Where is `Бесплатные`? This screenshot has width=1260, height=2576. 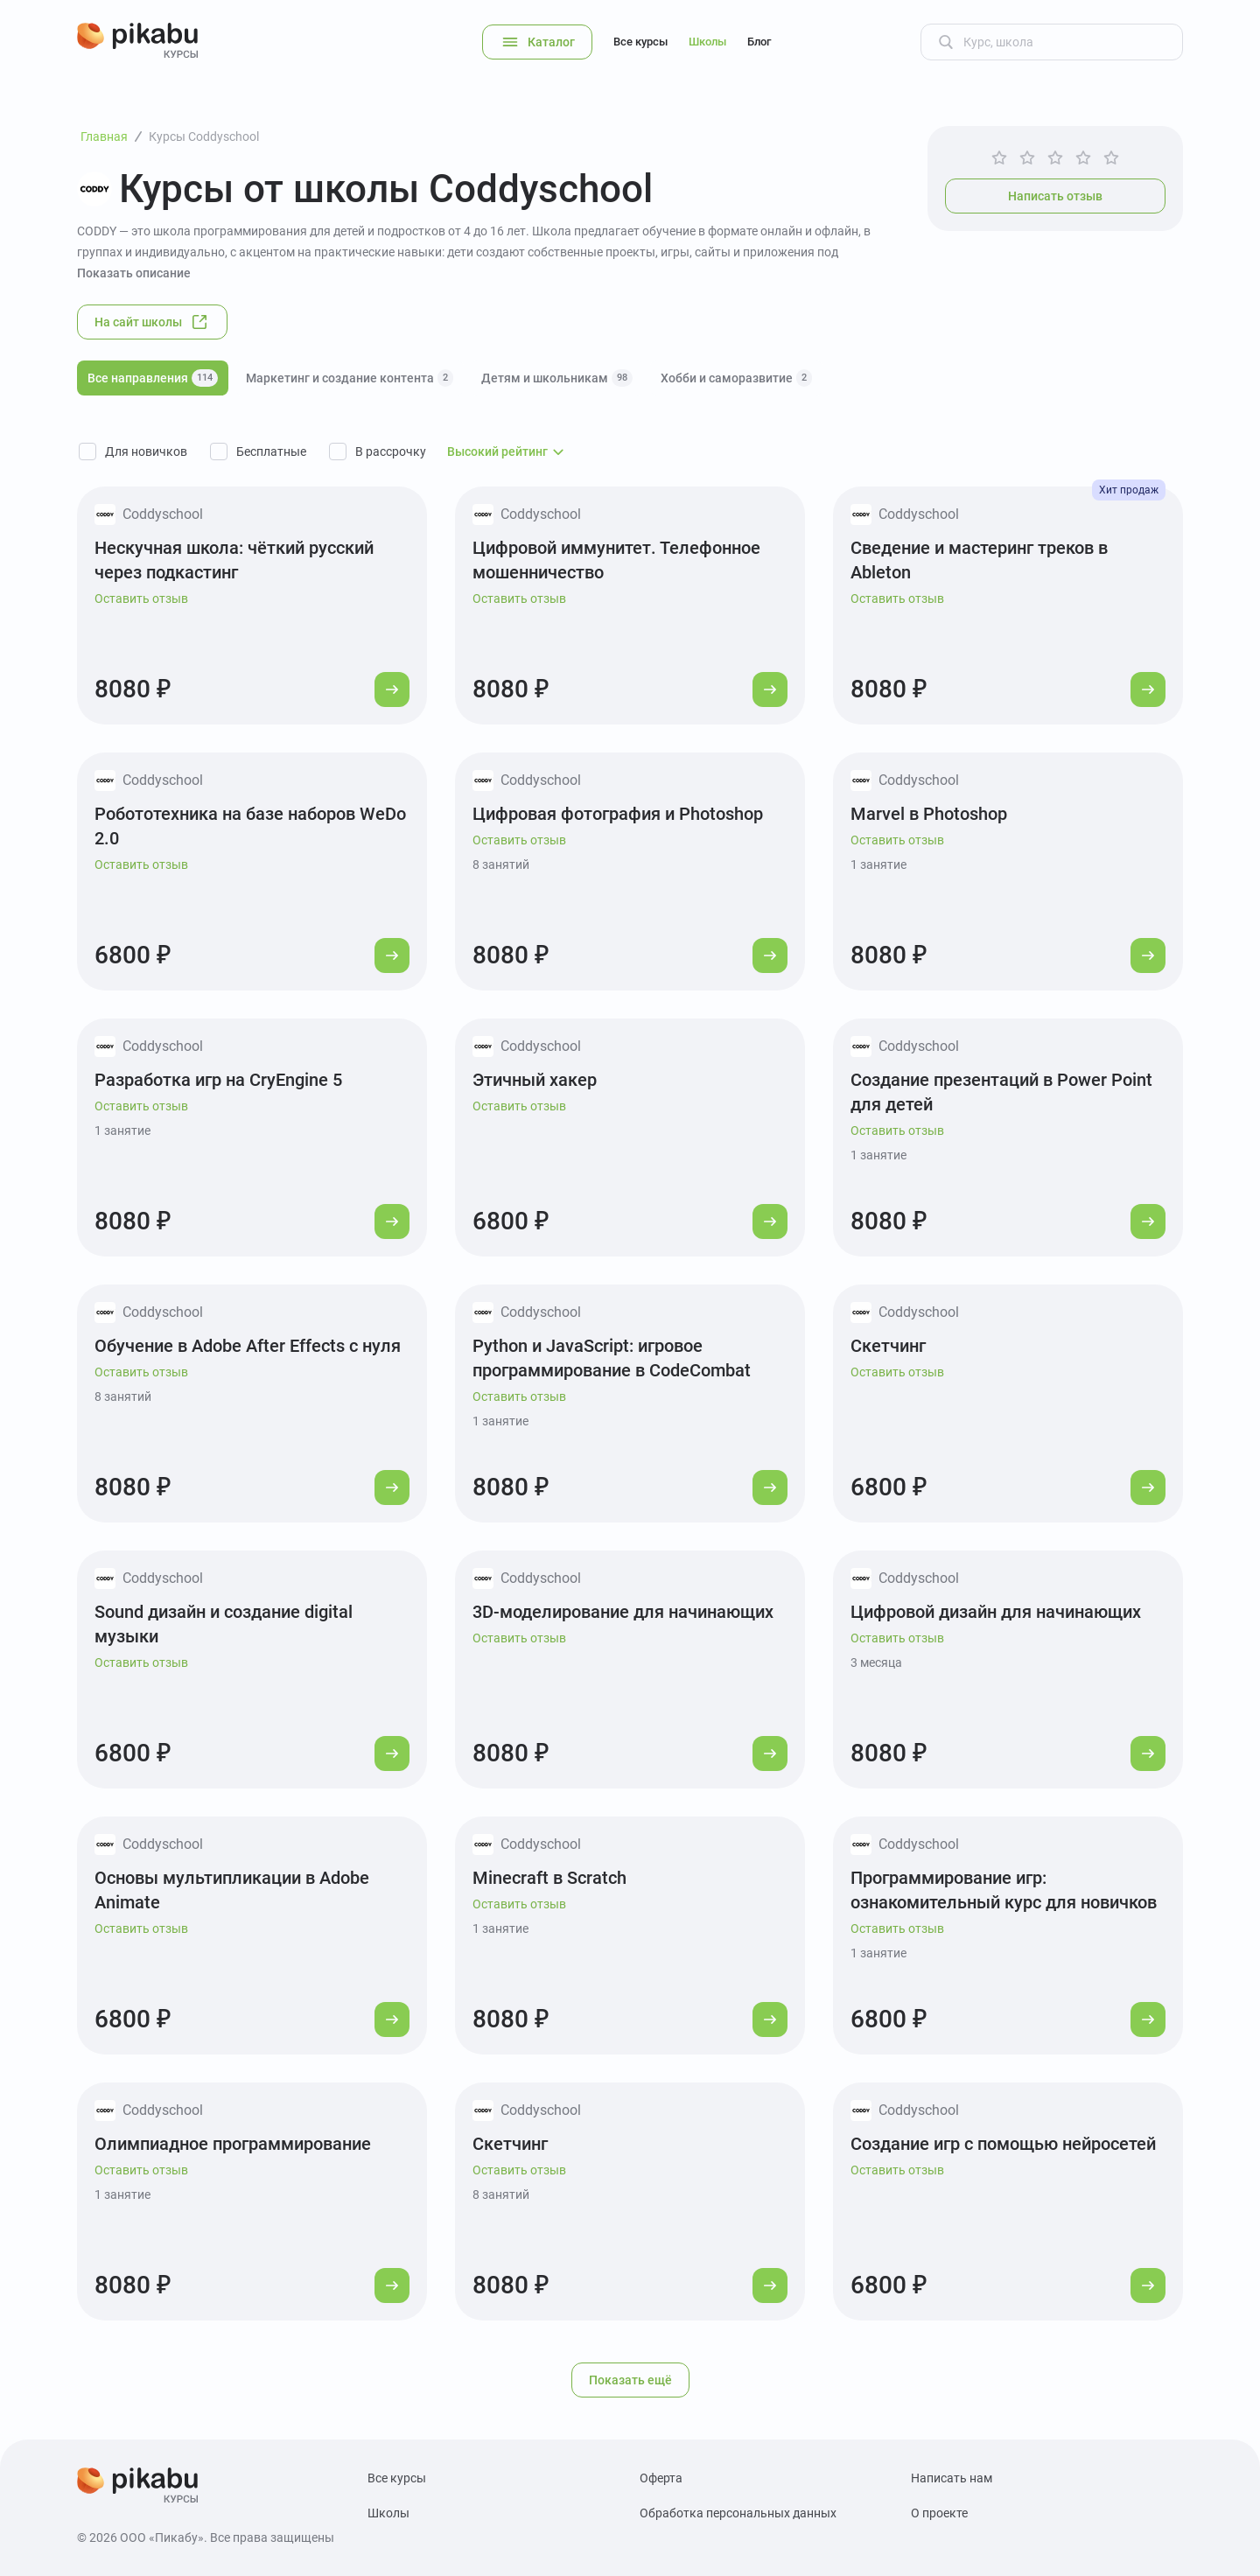
Бесплатные is located at coordinates (271, 451).